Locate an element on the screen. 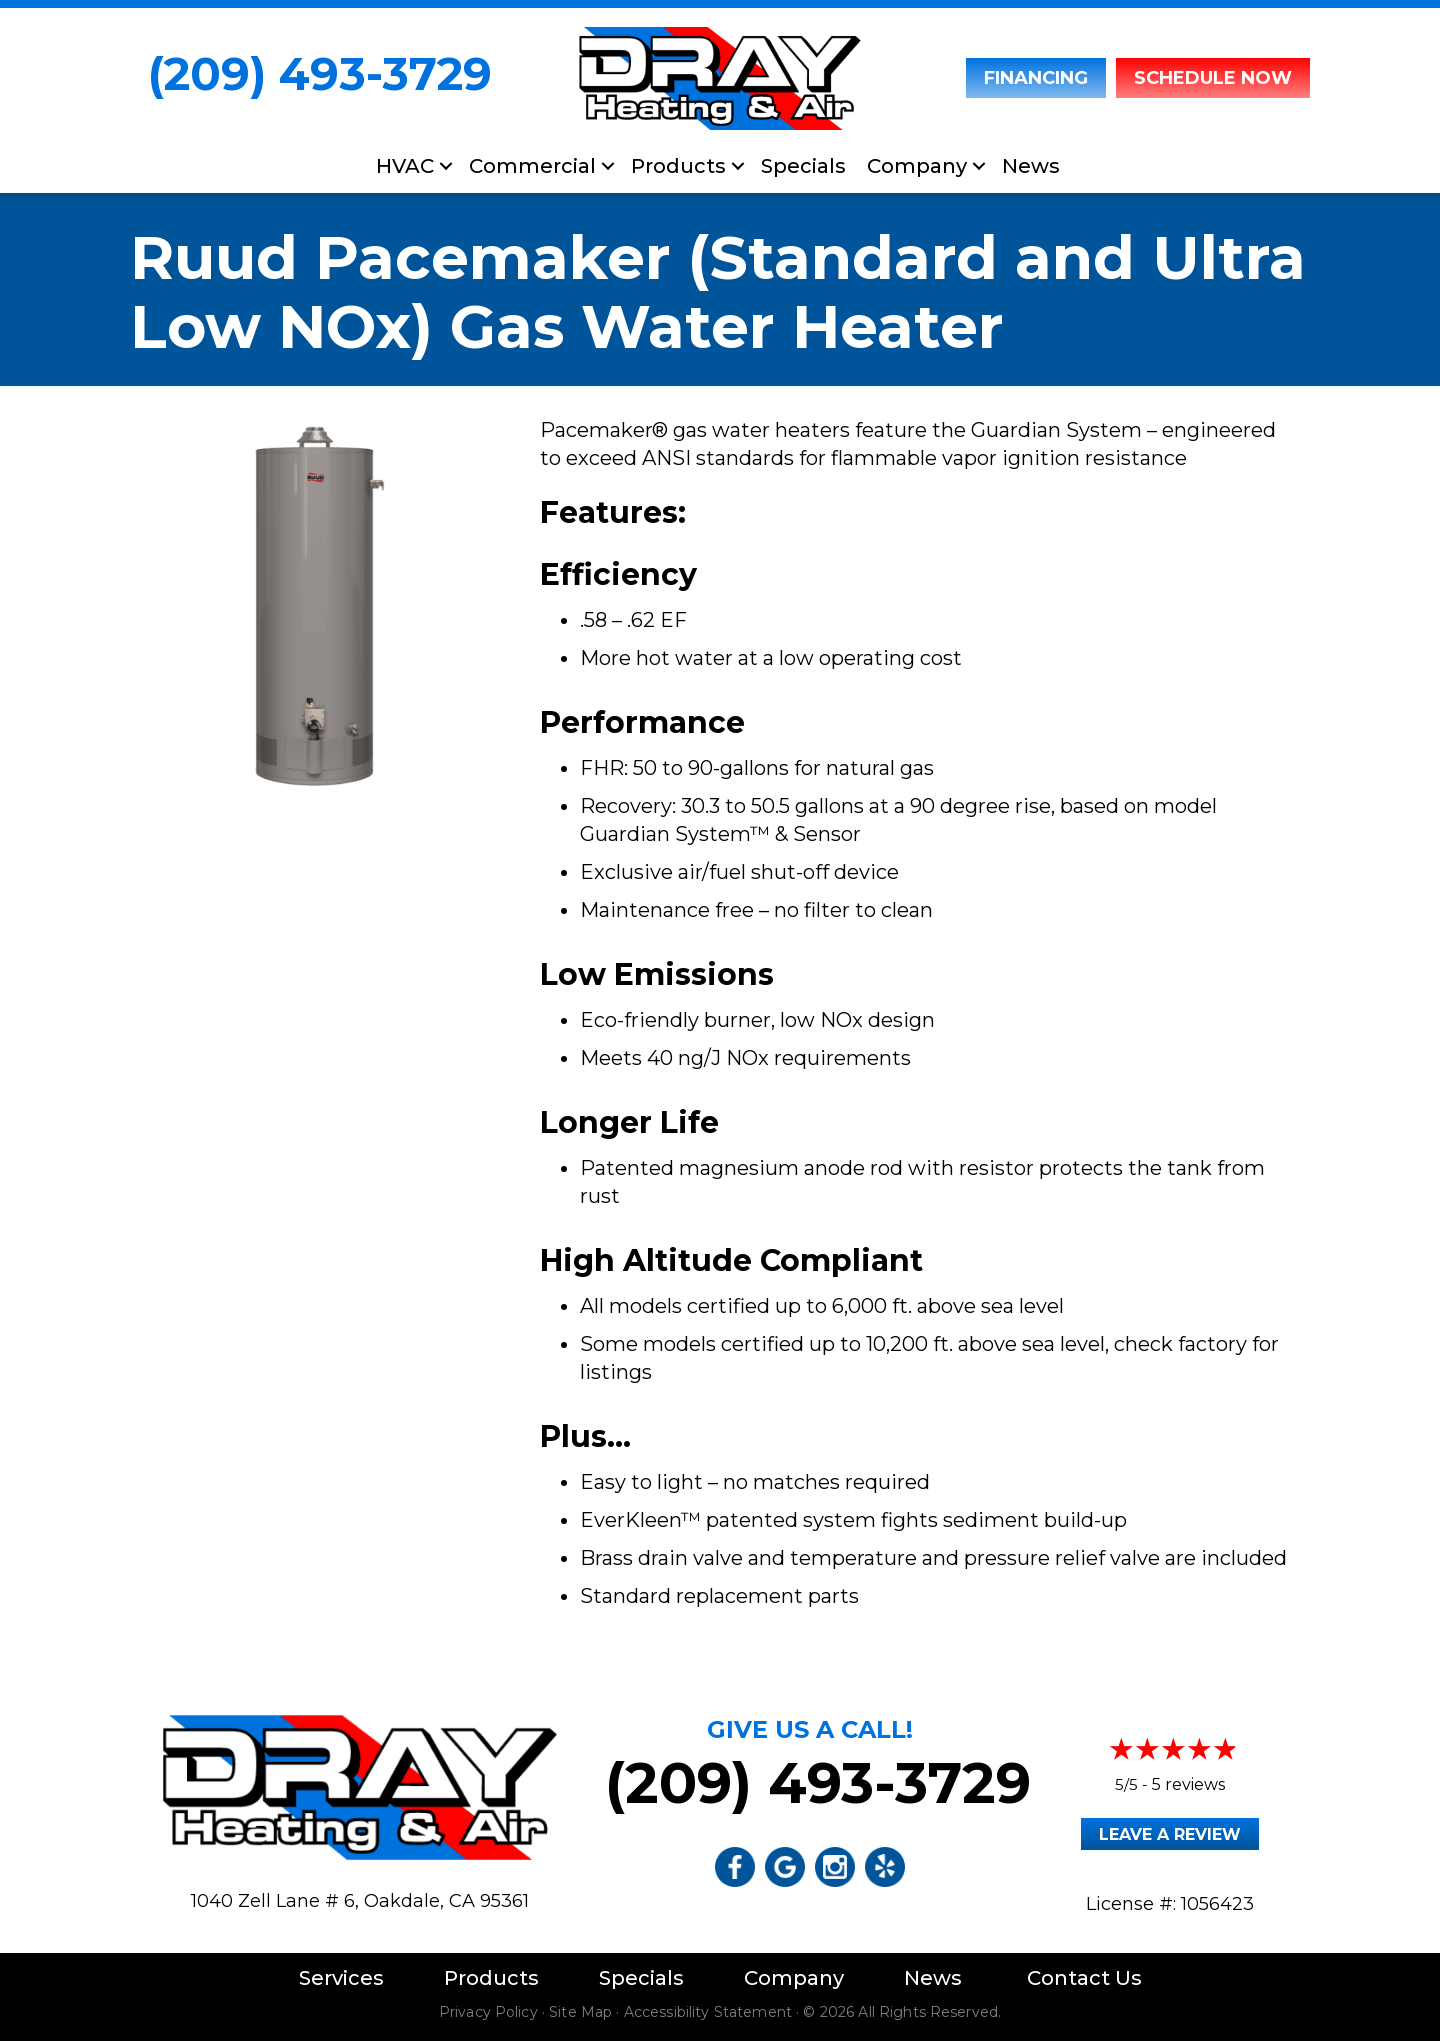 Image resolution: width=1440 pixels, height=2041 pixels. Products is located at coordinates (678, 166).